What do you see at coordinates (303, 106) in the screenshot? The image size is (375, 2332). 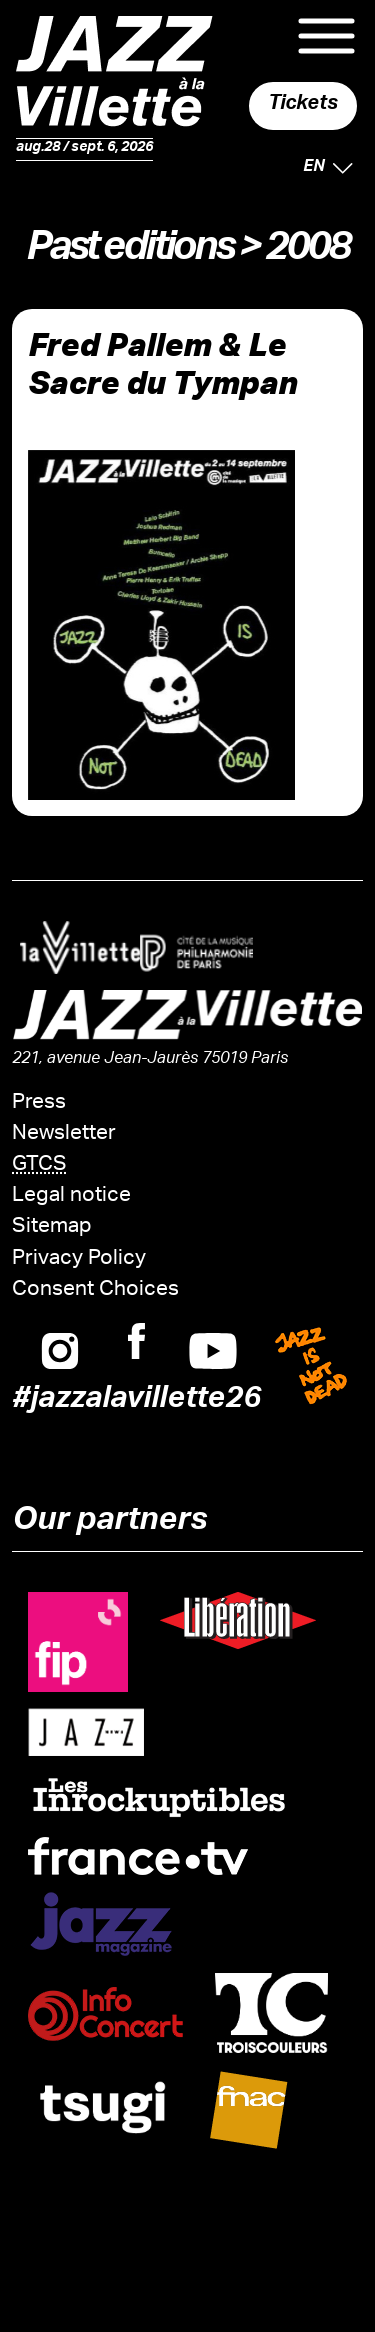 I see `Tickets` at bounding box center [303, 106].